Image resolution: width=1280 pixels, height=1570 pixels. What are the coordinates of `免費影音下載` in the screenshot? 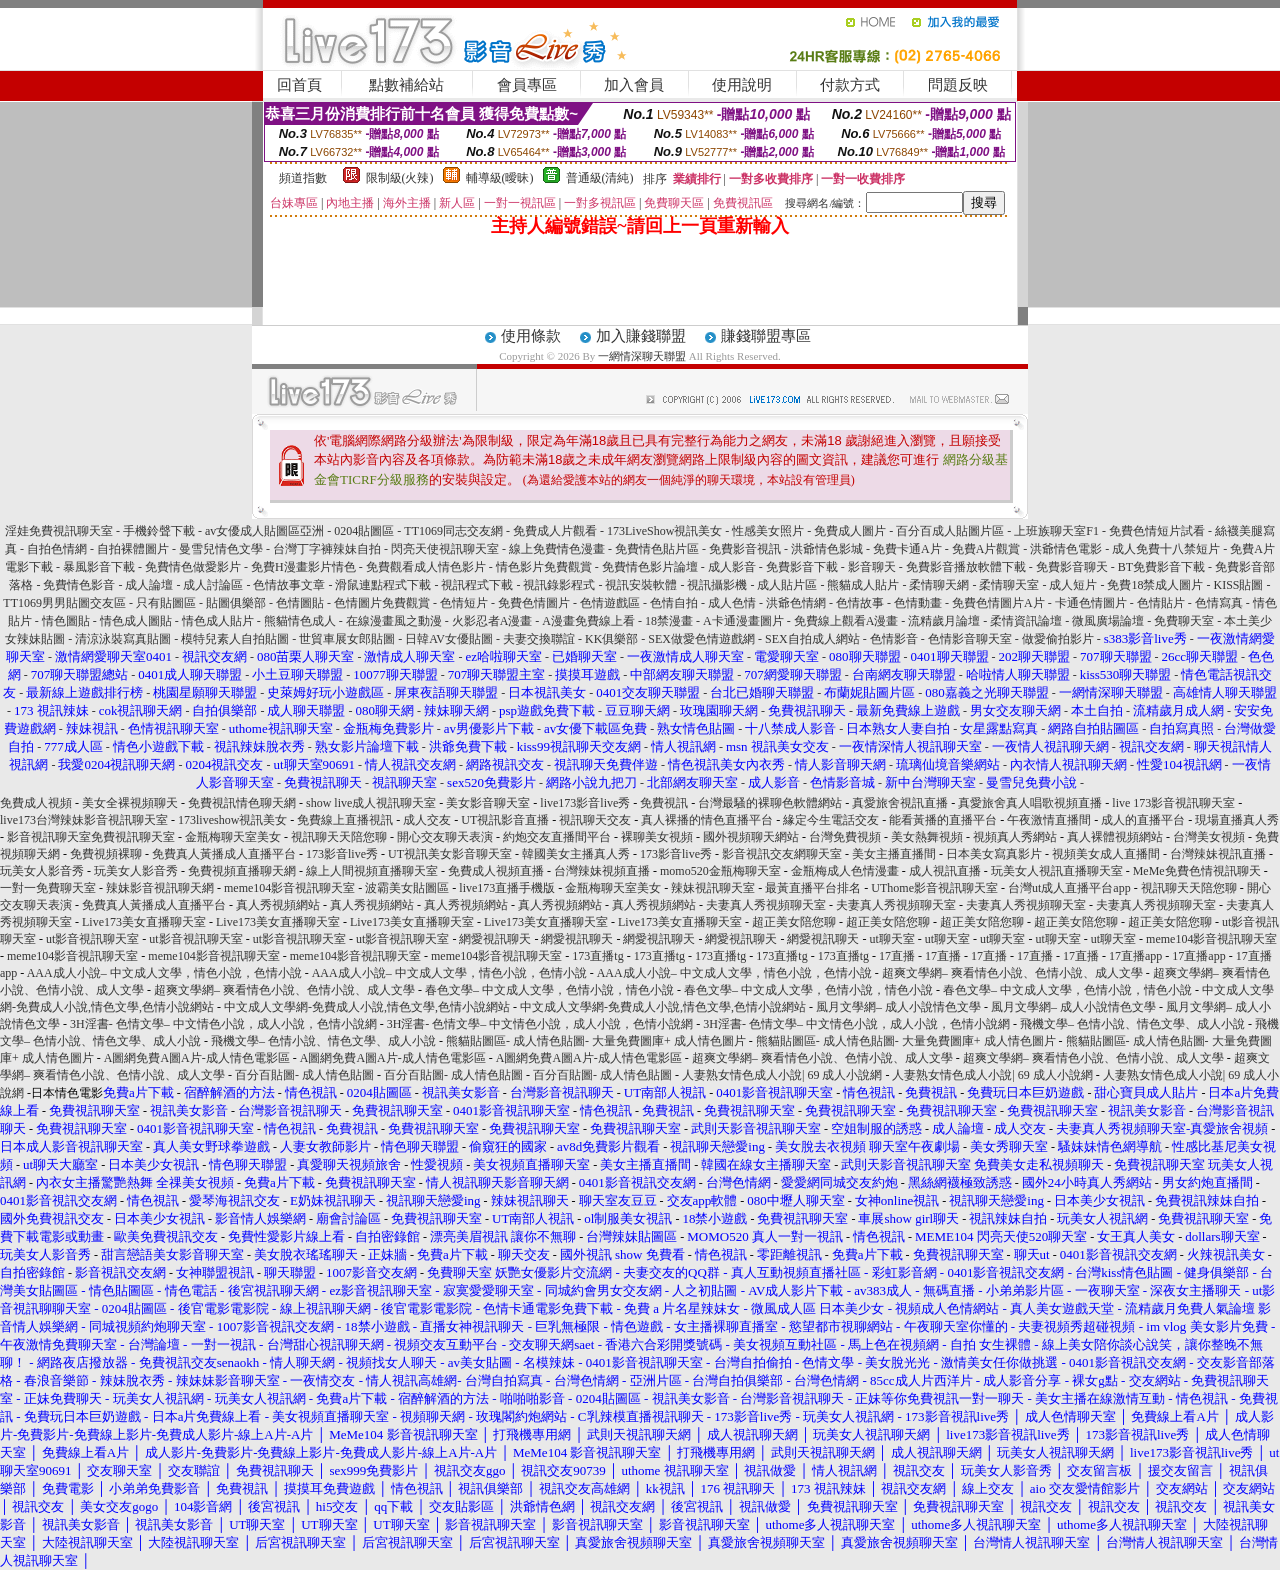 It's located at (802, 567).